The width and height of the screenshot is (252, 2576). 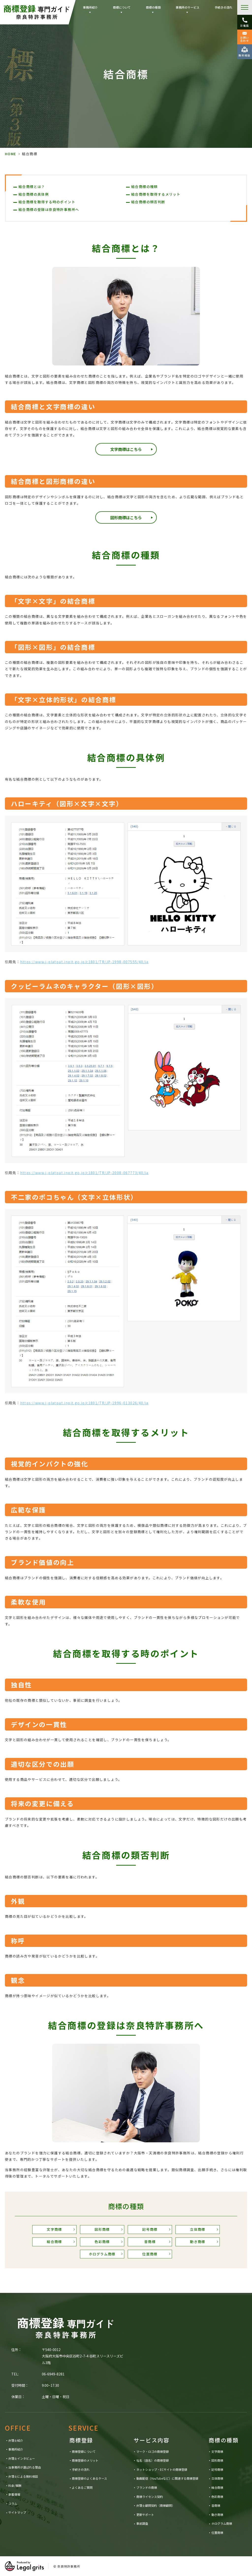 I want to click on 結合商標, so click(x=54, y=2241).